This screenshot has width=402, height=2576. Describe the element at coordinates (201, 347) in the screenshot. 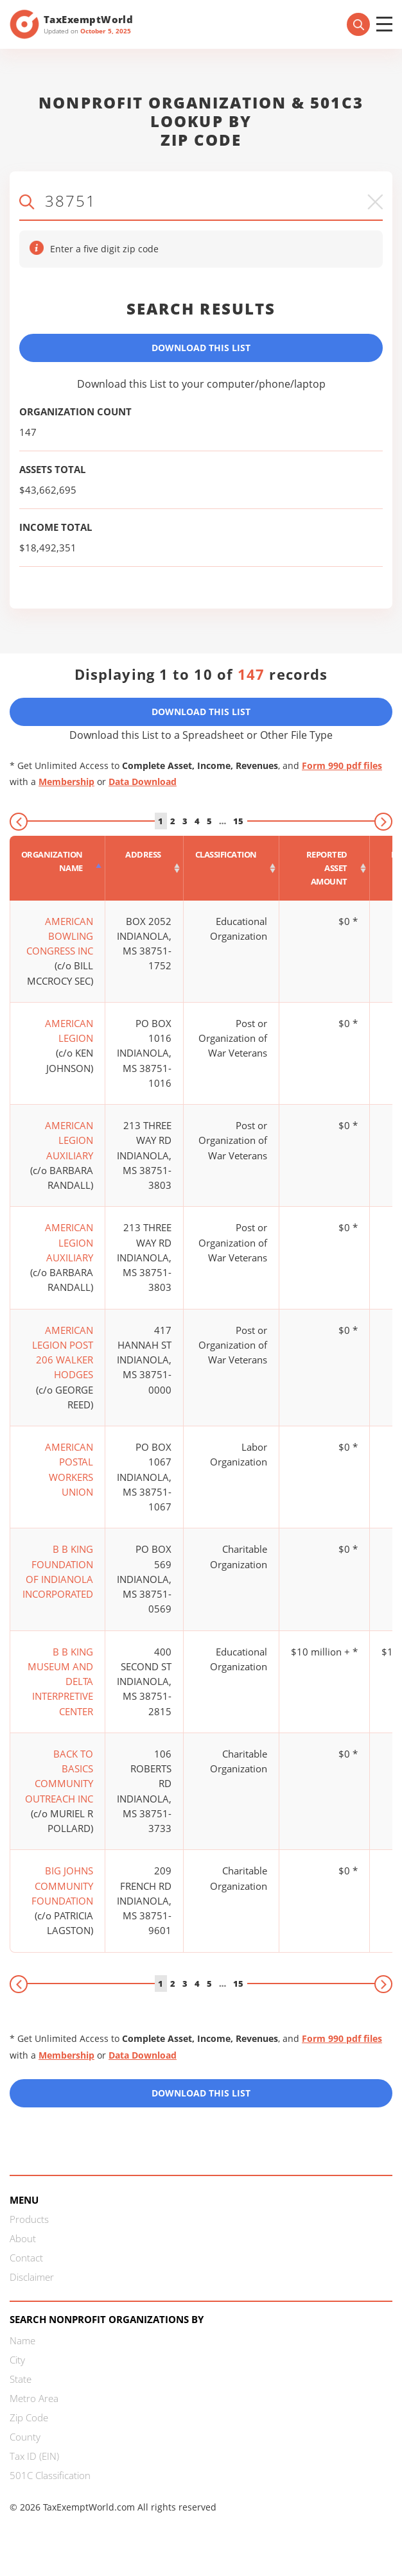

I see `Download This List` at that location.